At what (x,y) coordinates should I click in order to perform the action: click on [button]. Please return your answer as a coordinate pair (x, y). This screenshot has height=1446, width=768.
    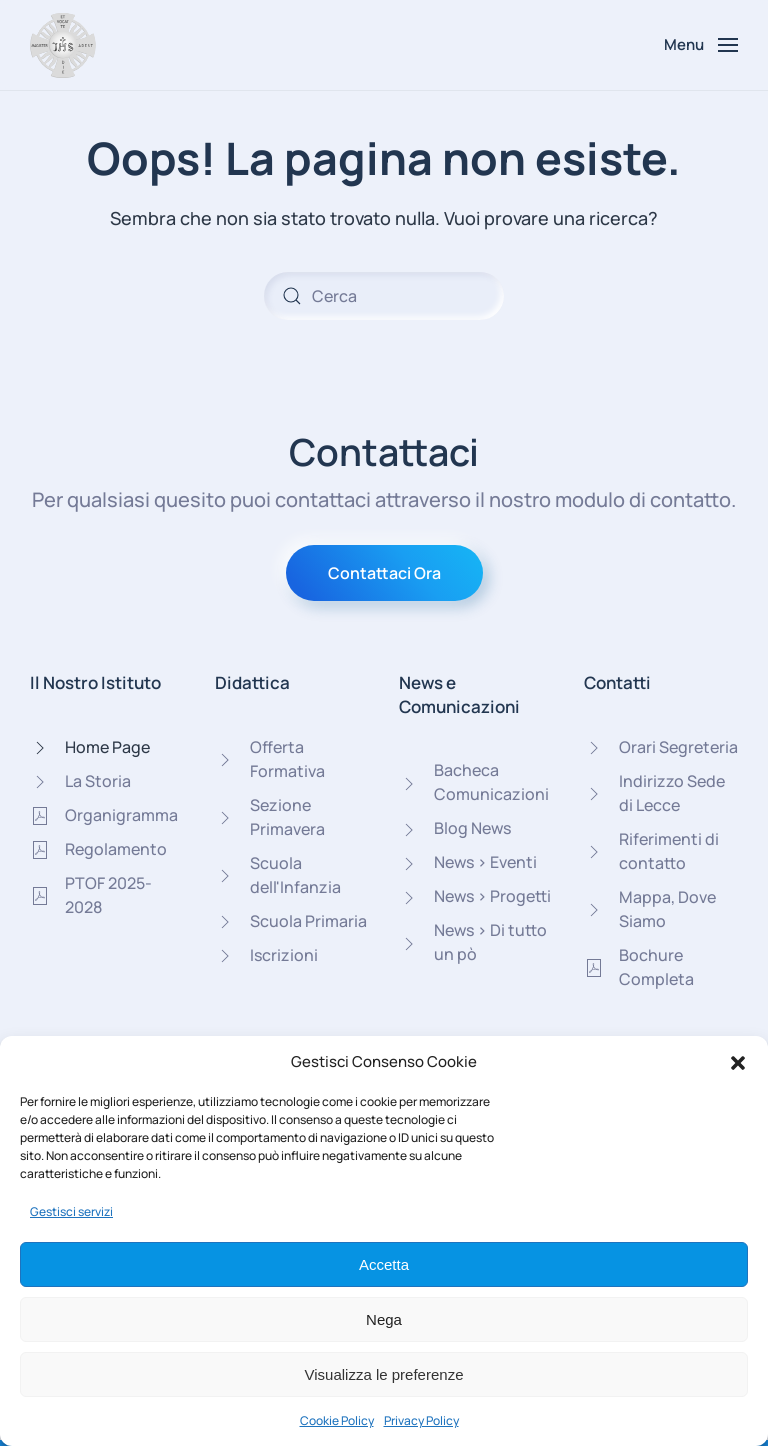
    Looking at the image, I should click on (738, 1062).